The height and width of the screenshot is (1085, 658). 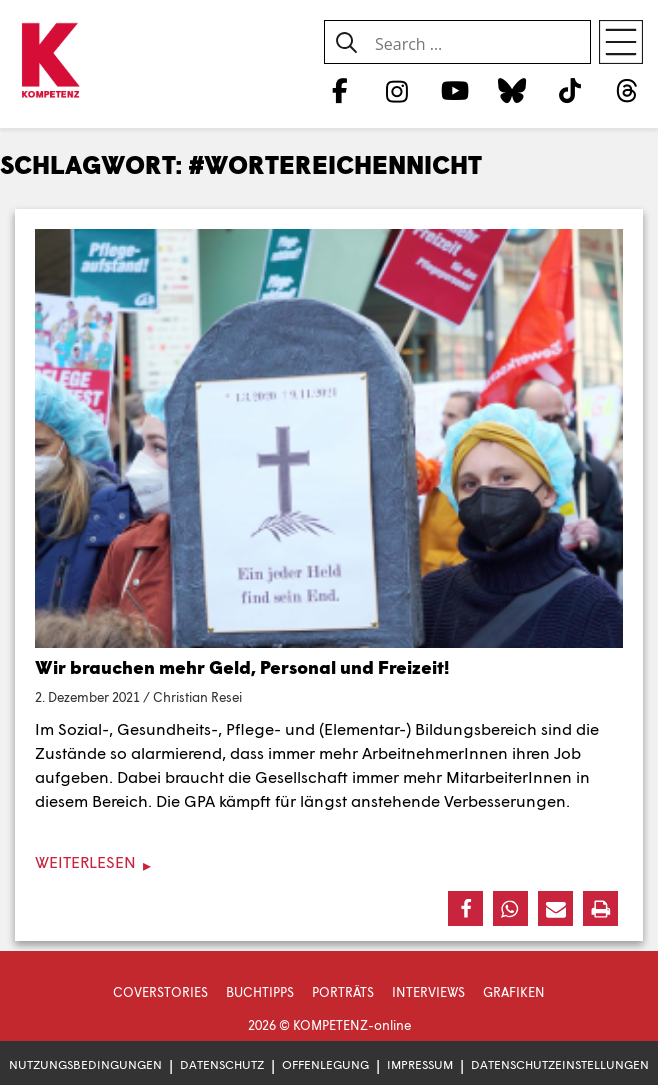 I want to click on Datenschutz, so click(x=222, y=1064).